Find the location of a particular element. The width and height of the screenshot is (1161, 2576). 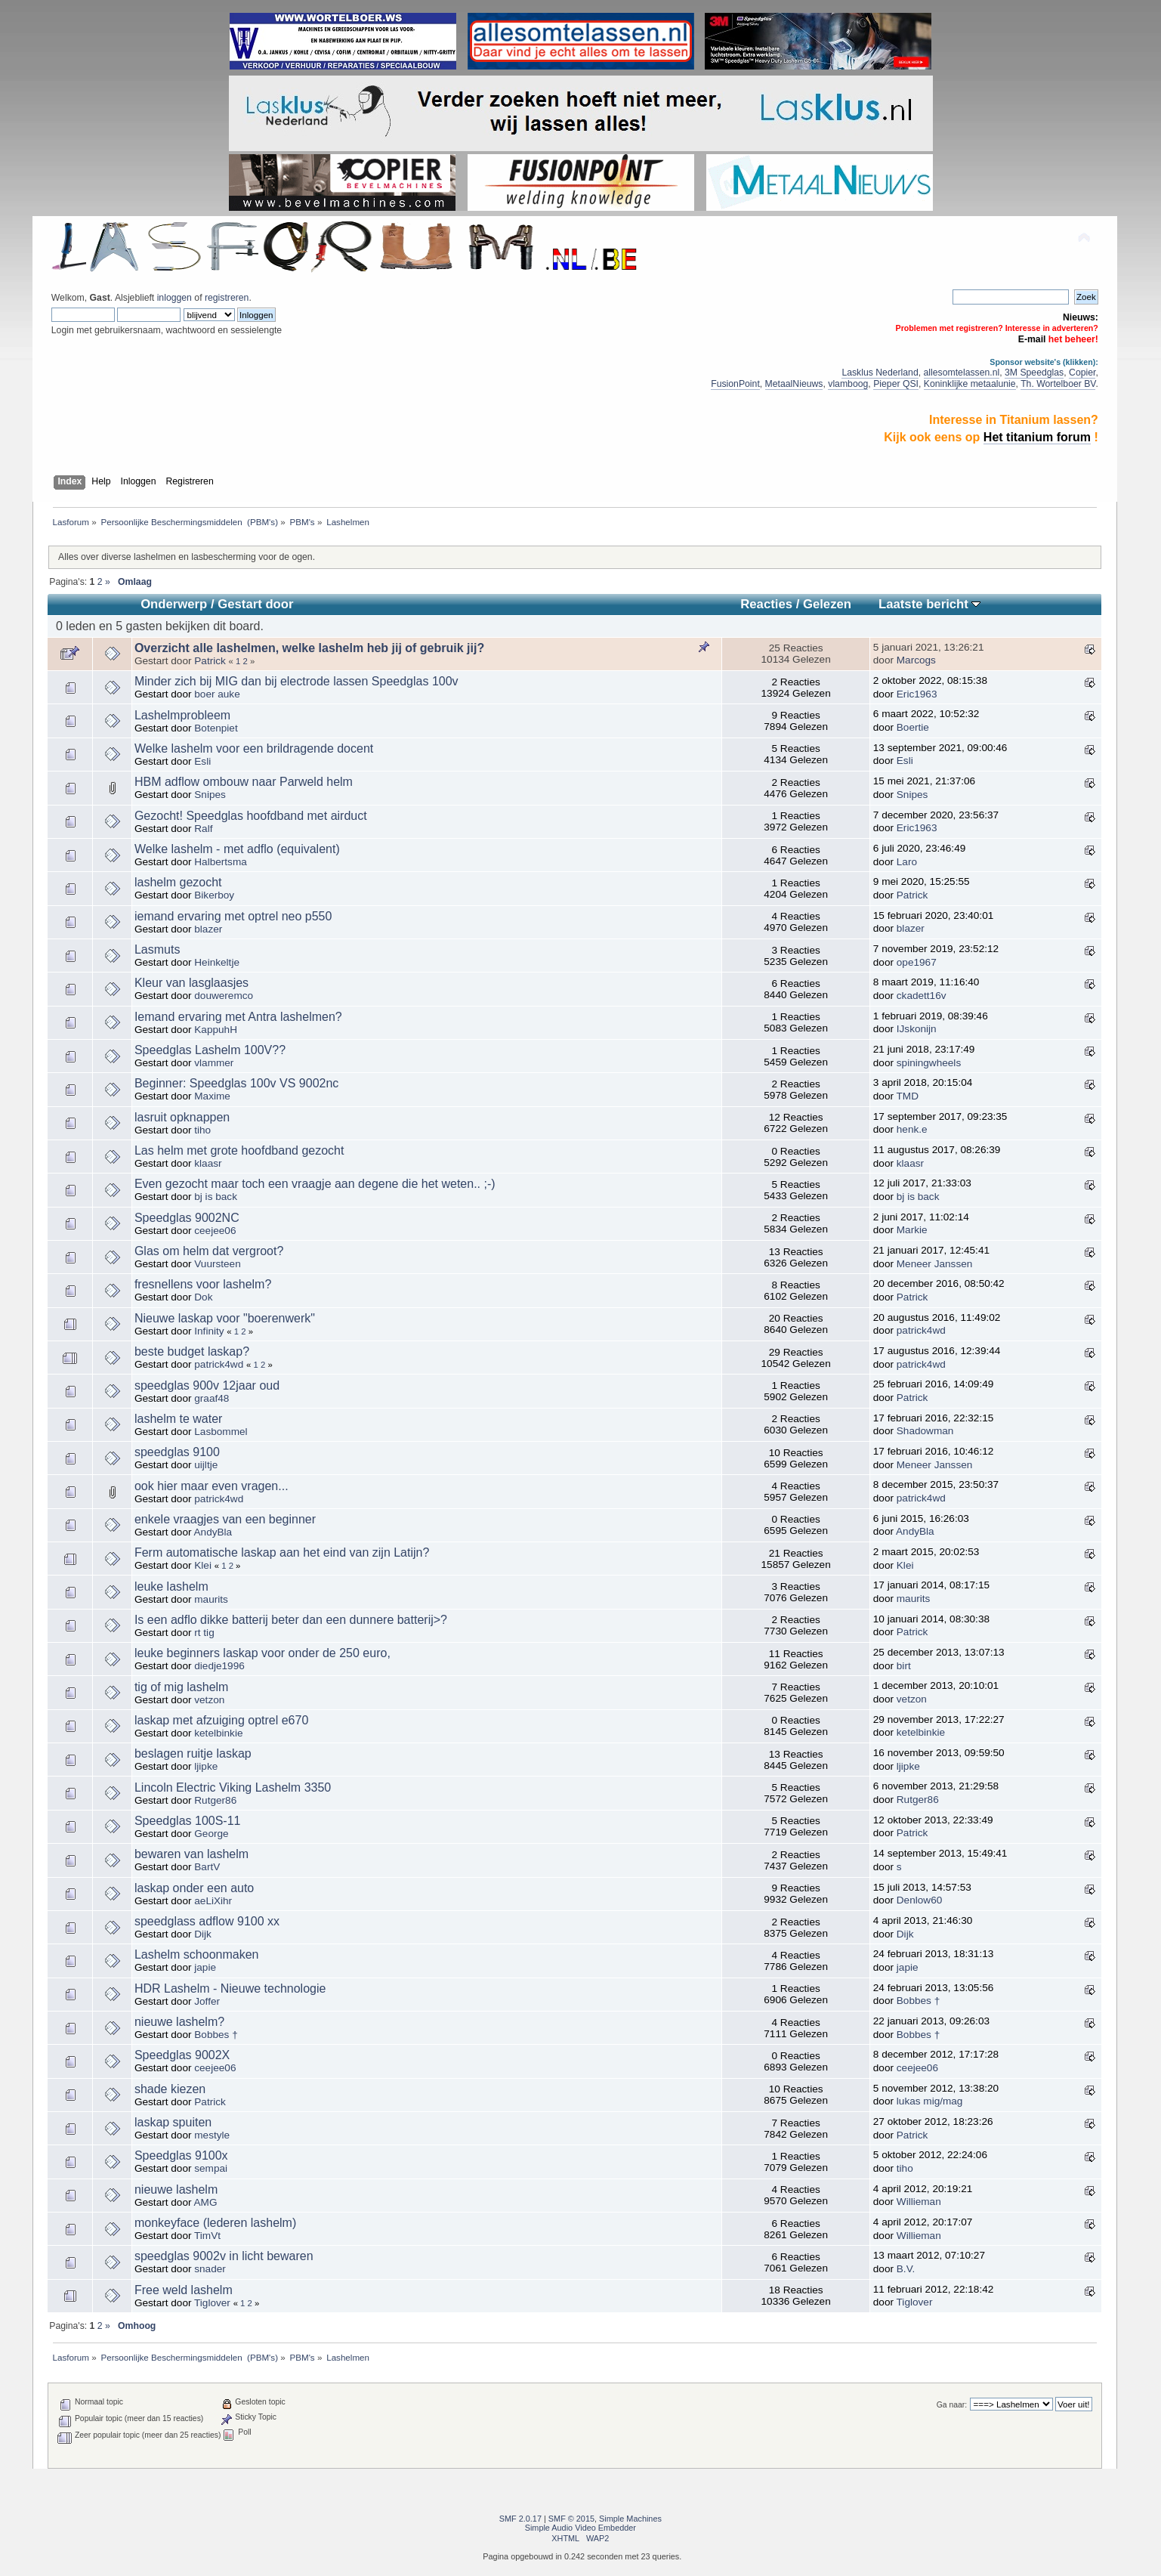

vlammer is located at coordinates (213, 1062).